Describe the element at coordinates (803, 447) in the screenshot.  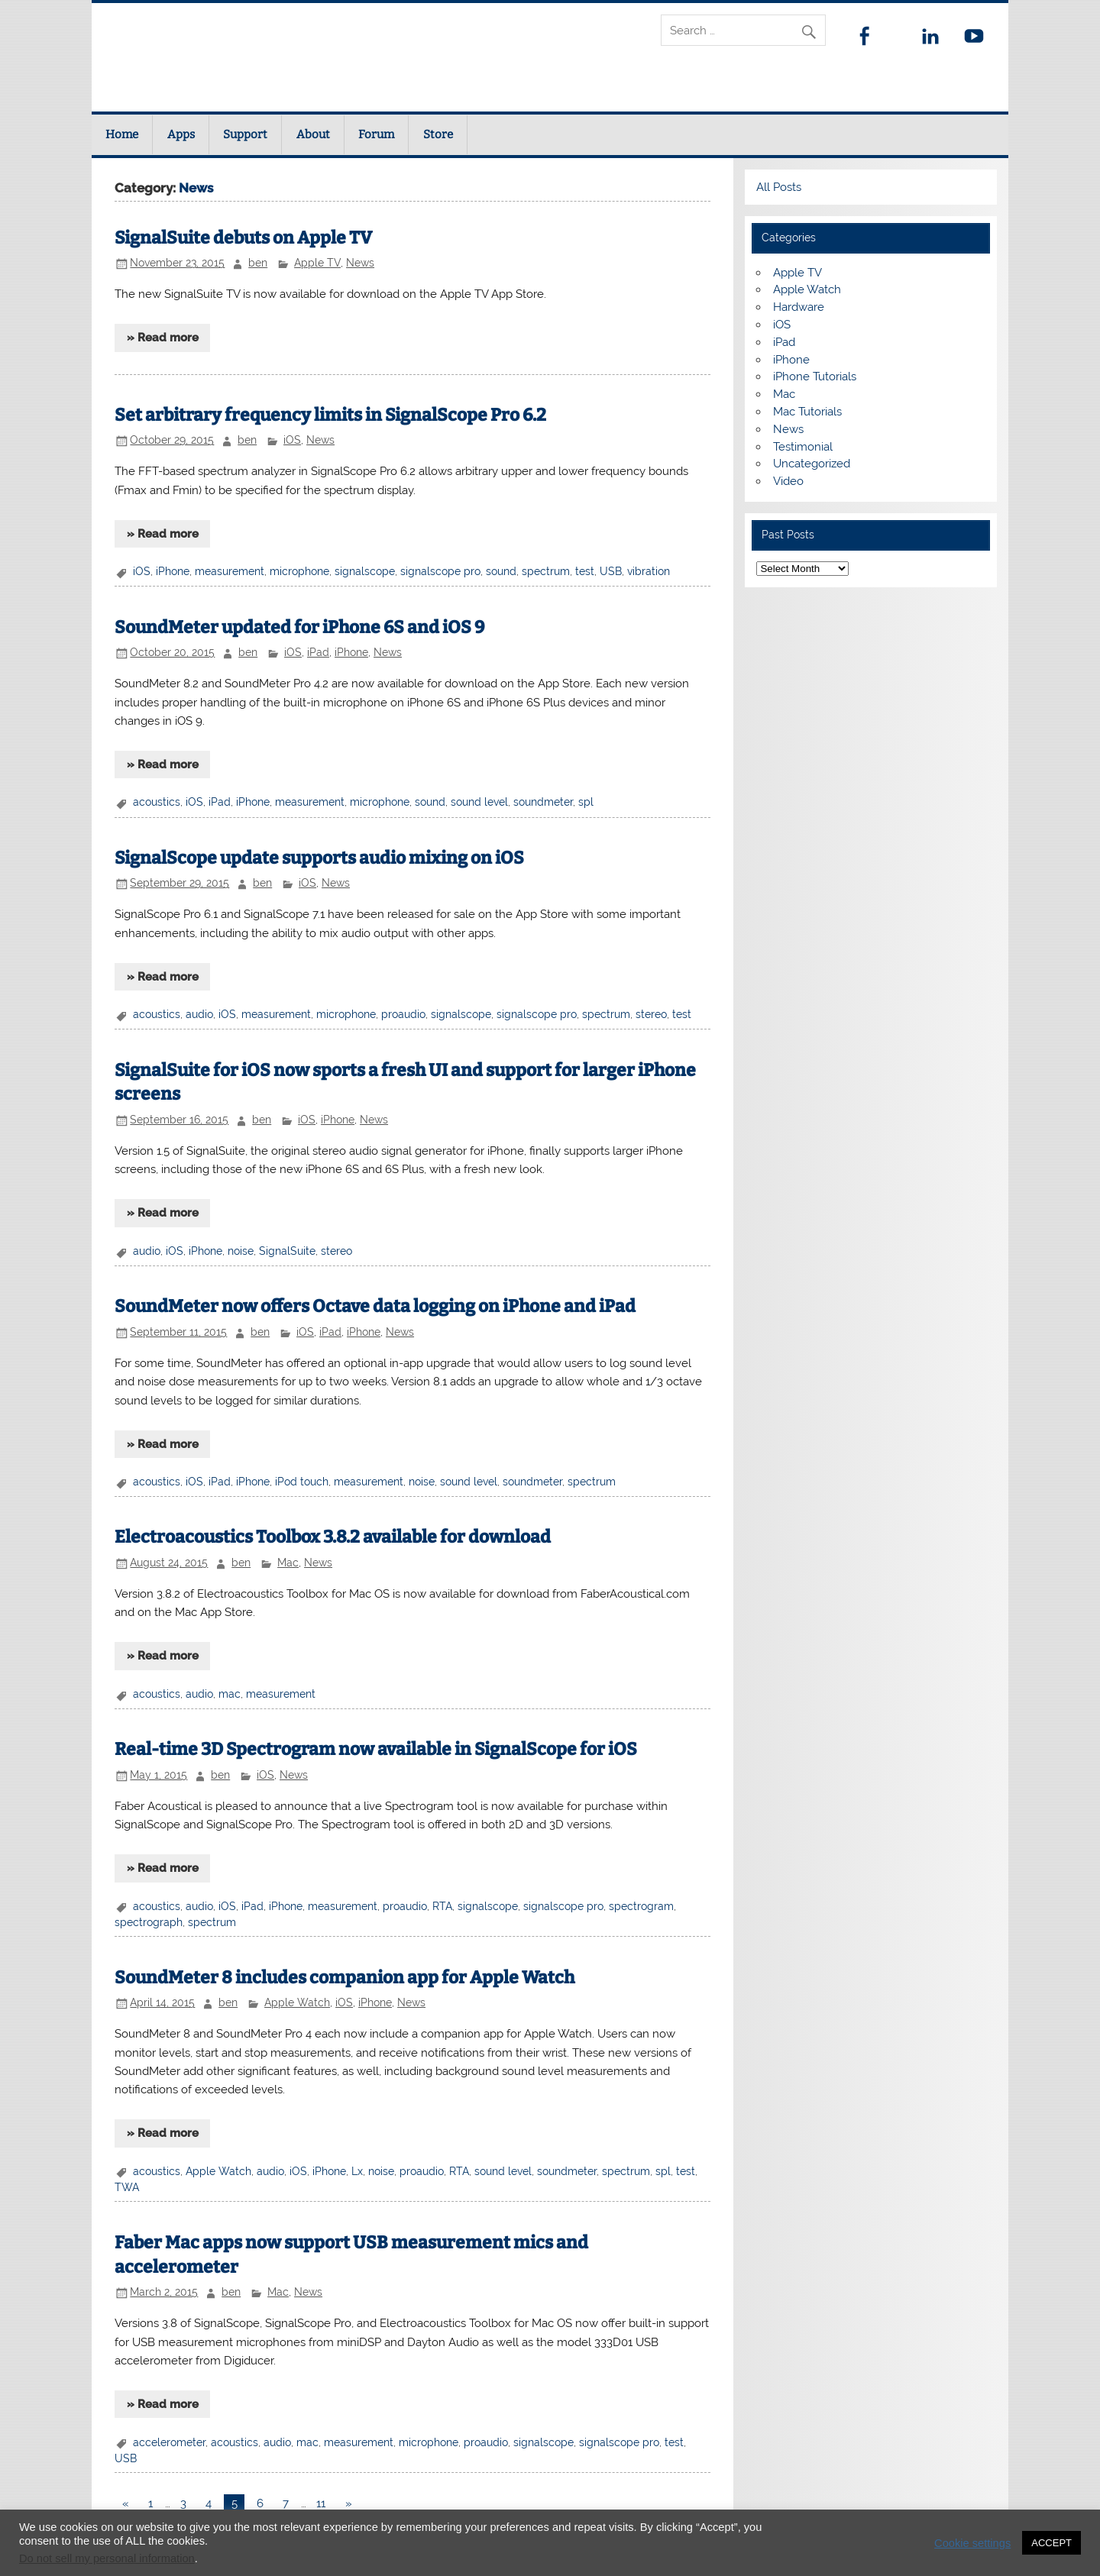
I see `Testimonial` at that location.